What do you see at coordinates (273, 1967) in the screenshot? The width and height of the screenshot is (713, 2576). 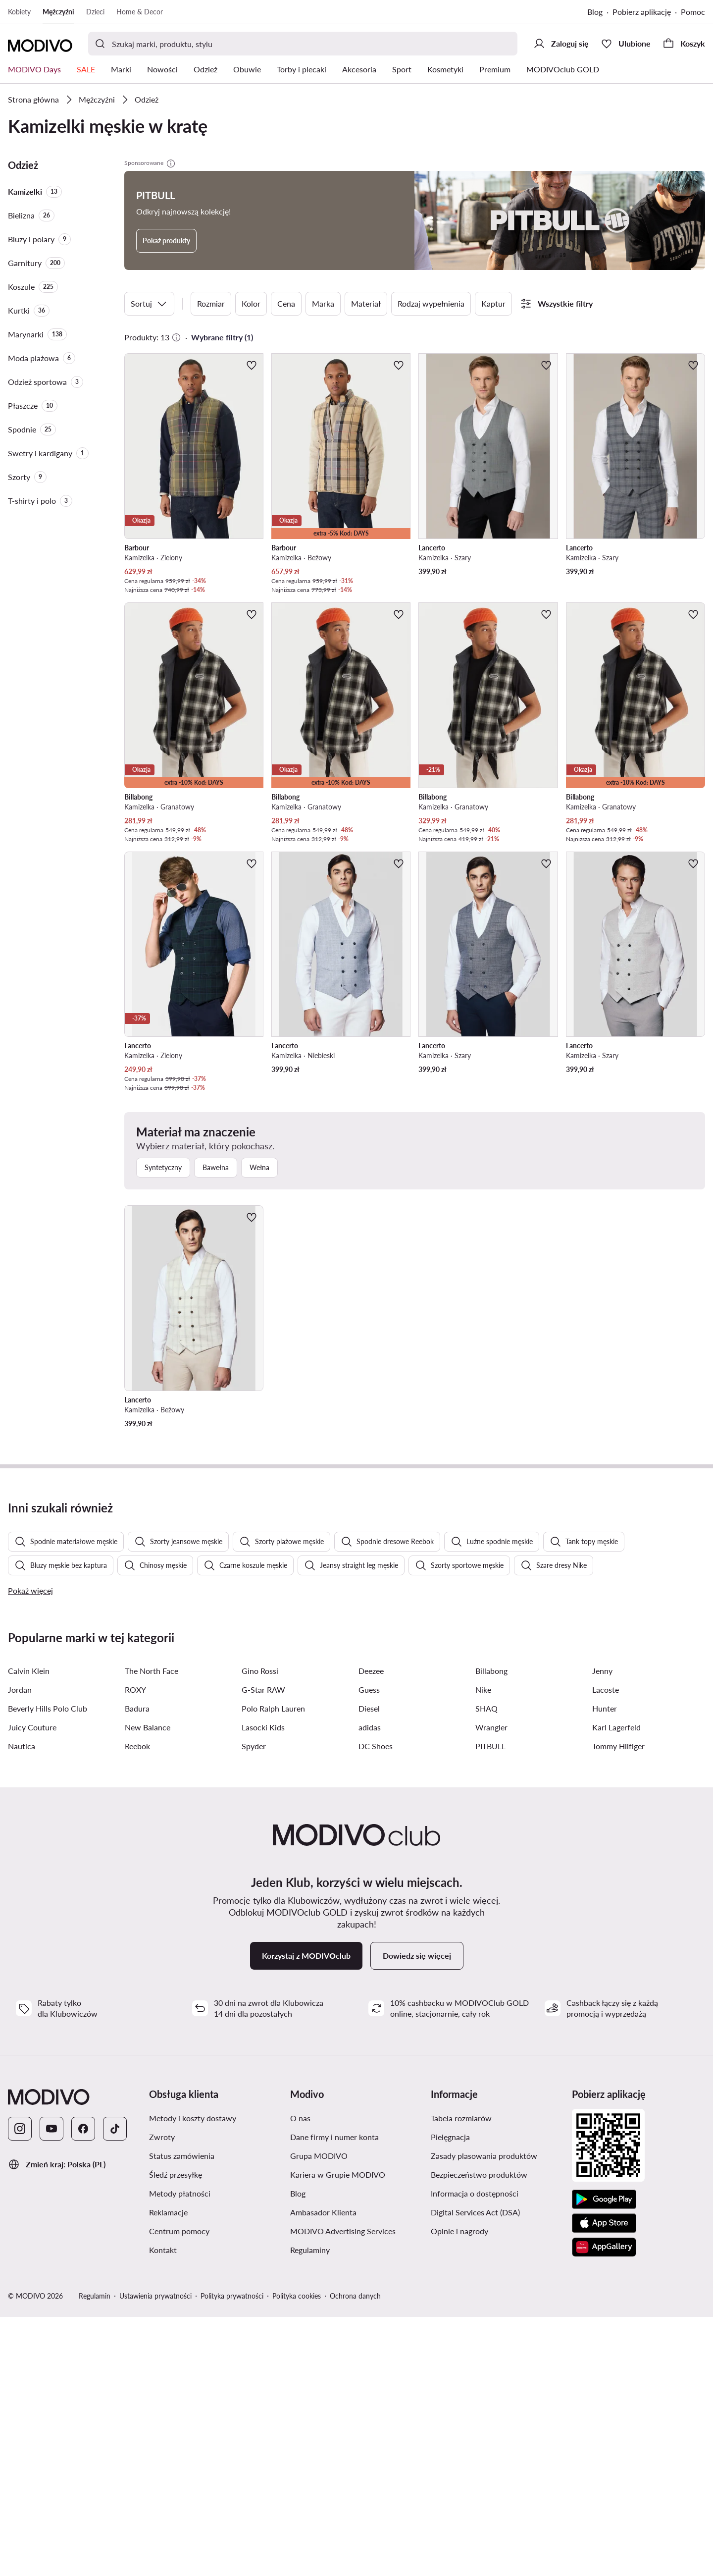 I see `Polo Ralph Lauren` at bounding box center [273, 1967].